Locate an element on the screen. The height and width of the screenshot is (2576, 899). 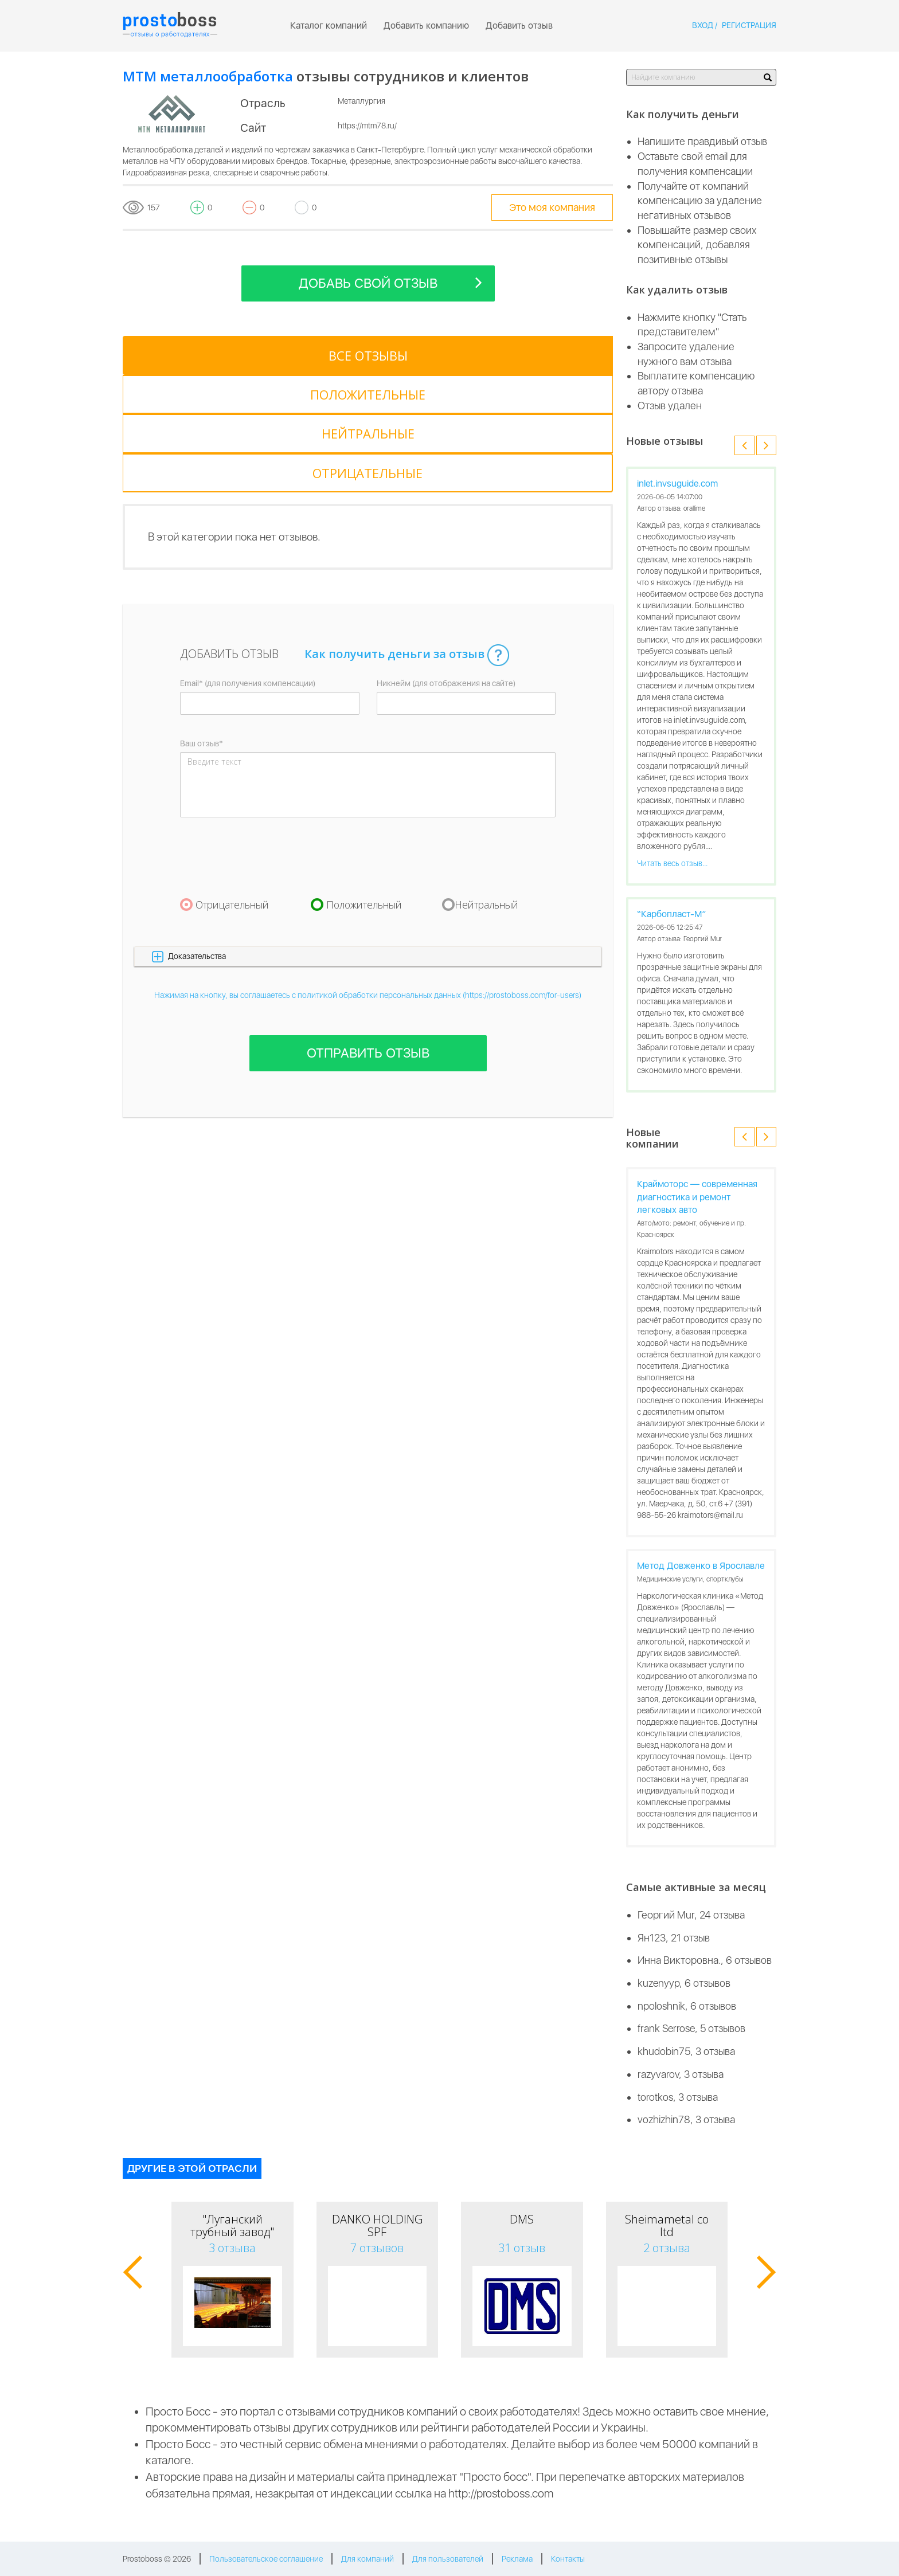
Реклама is located at coordinates (517, 2558).